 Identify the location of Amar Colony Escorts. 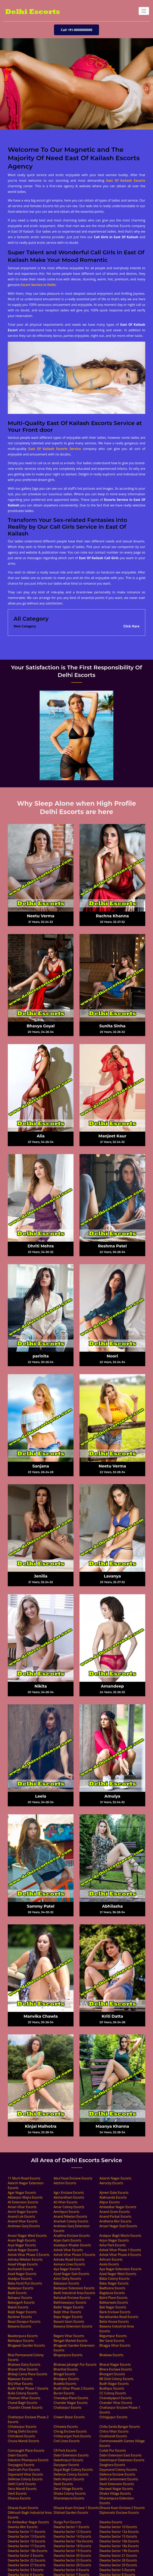
(69, 2207).